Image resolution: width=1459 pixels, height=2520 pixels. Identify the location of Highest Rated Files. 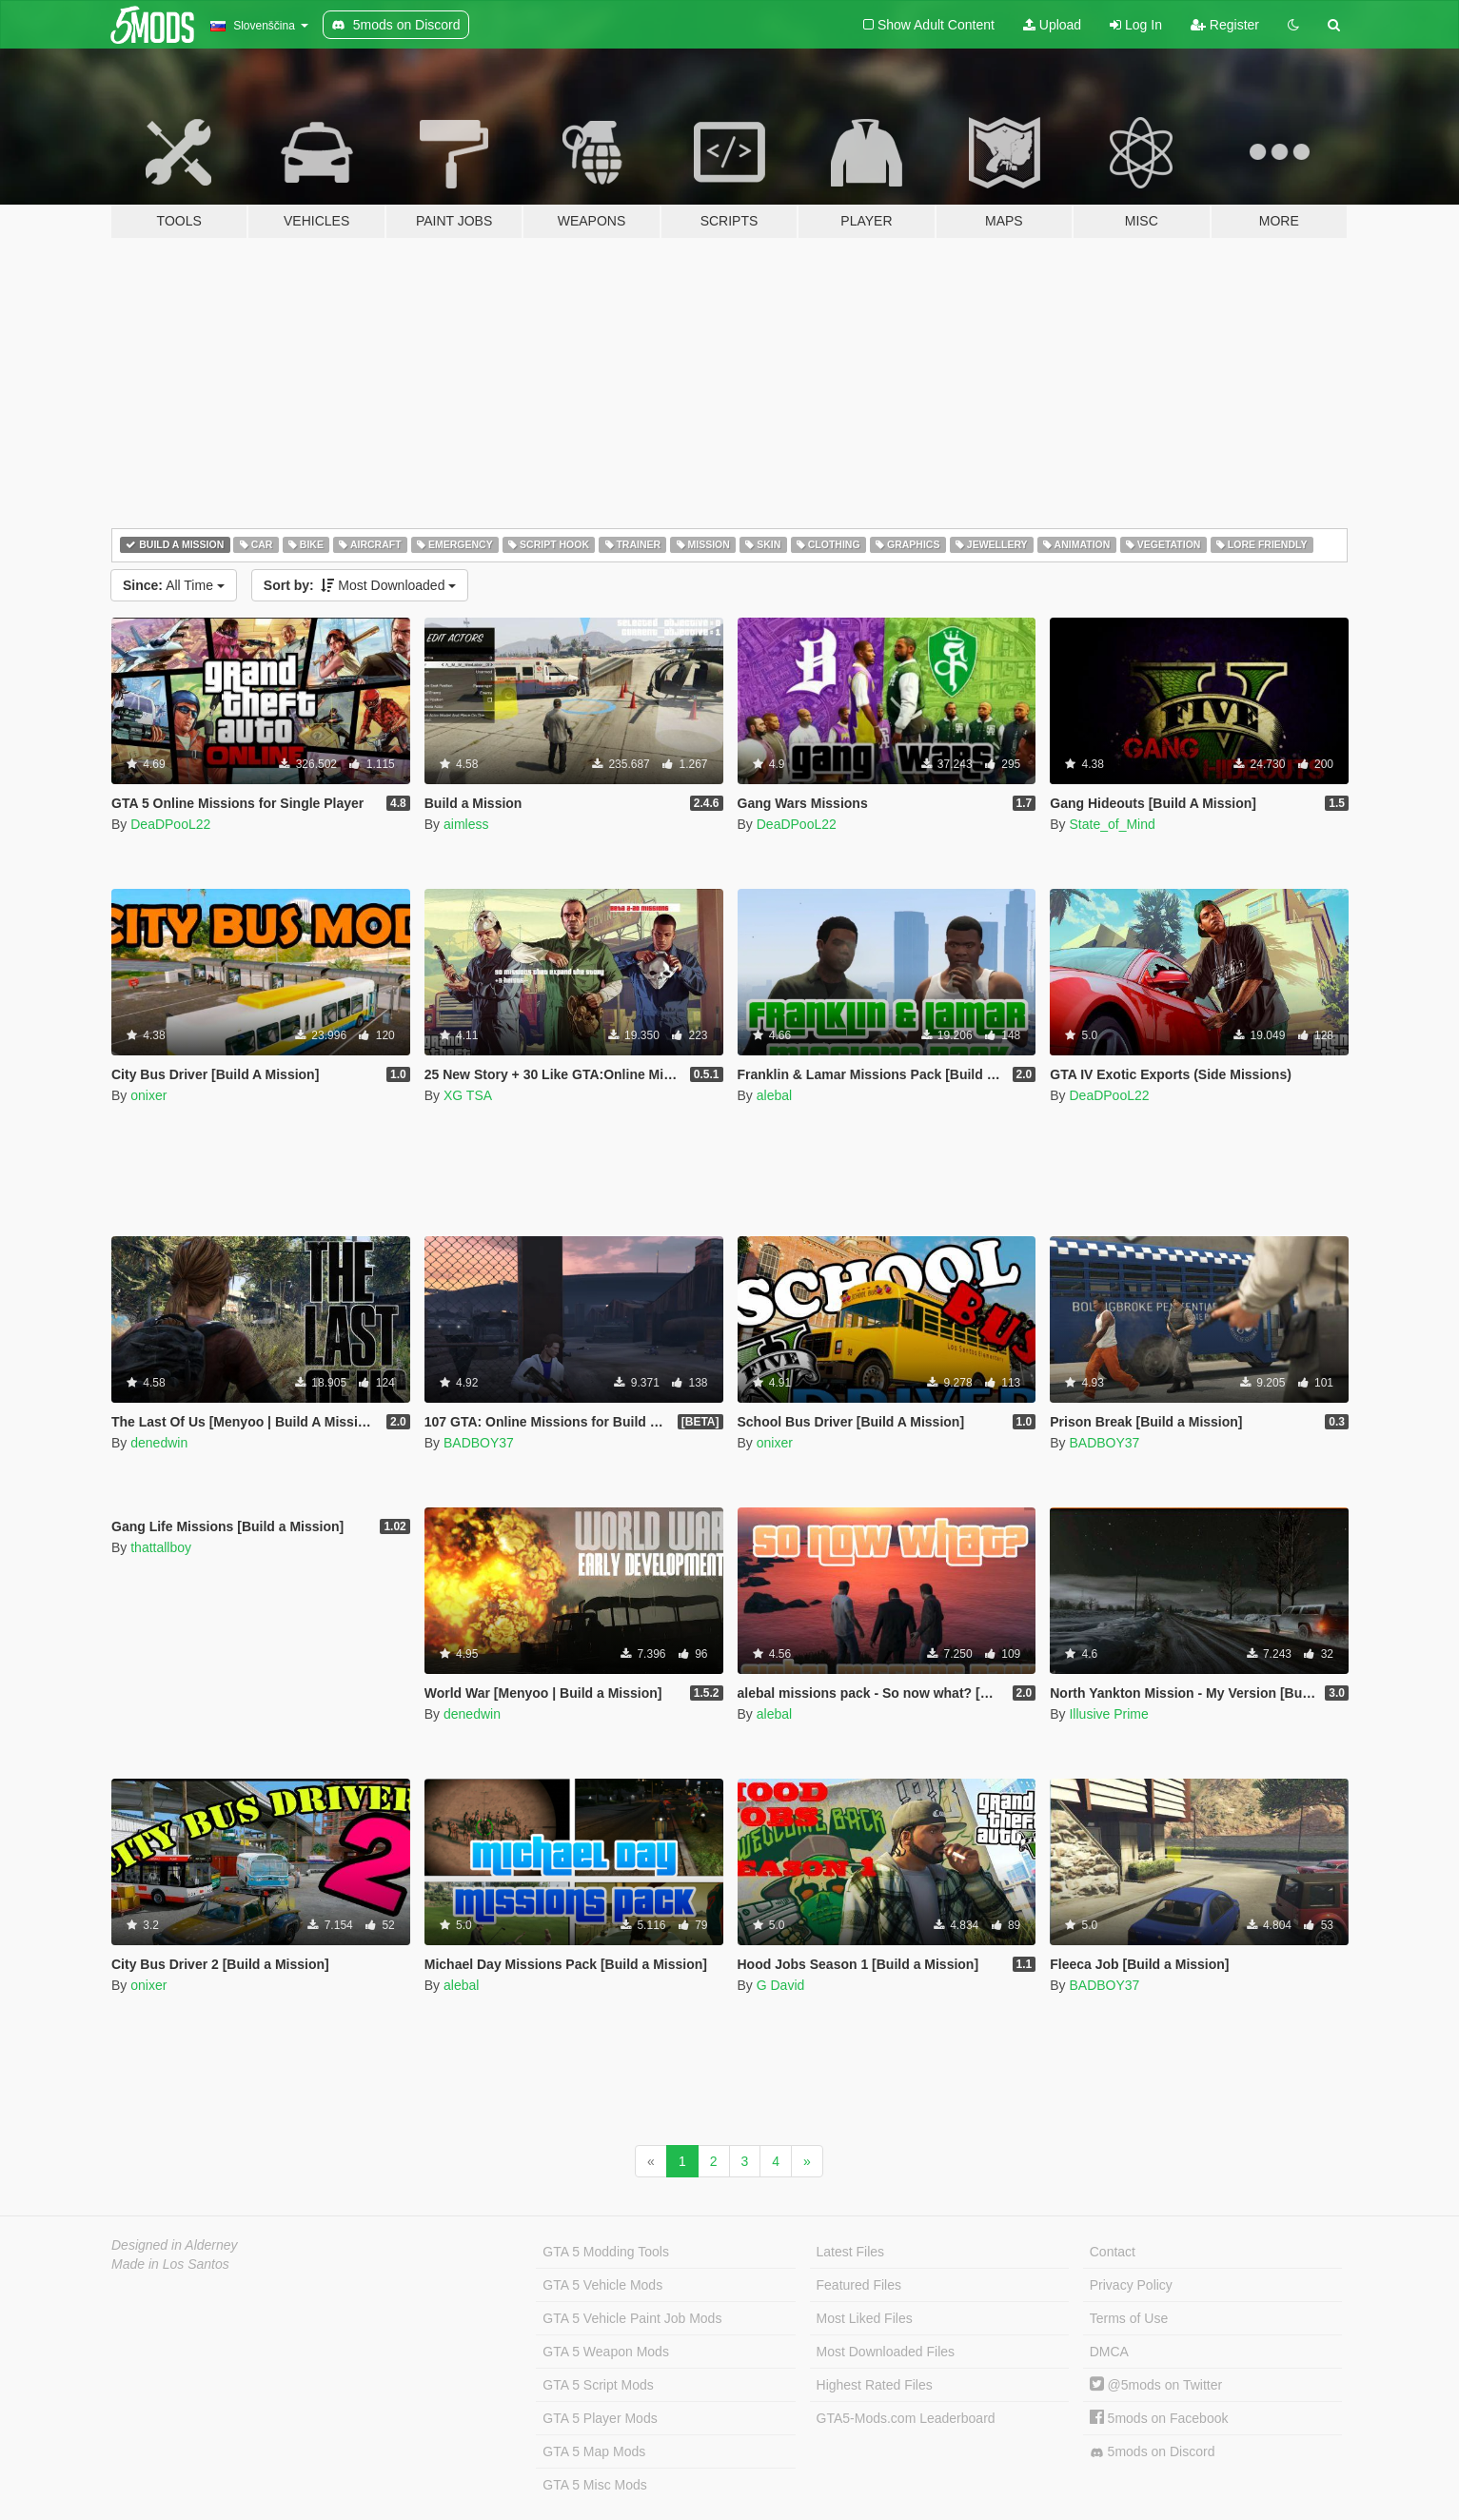
(875, 2384).